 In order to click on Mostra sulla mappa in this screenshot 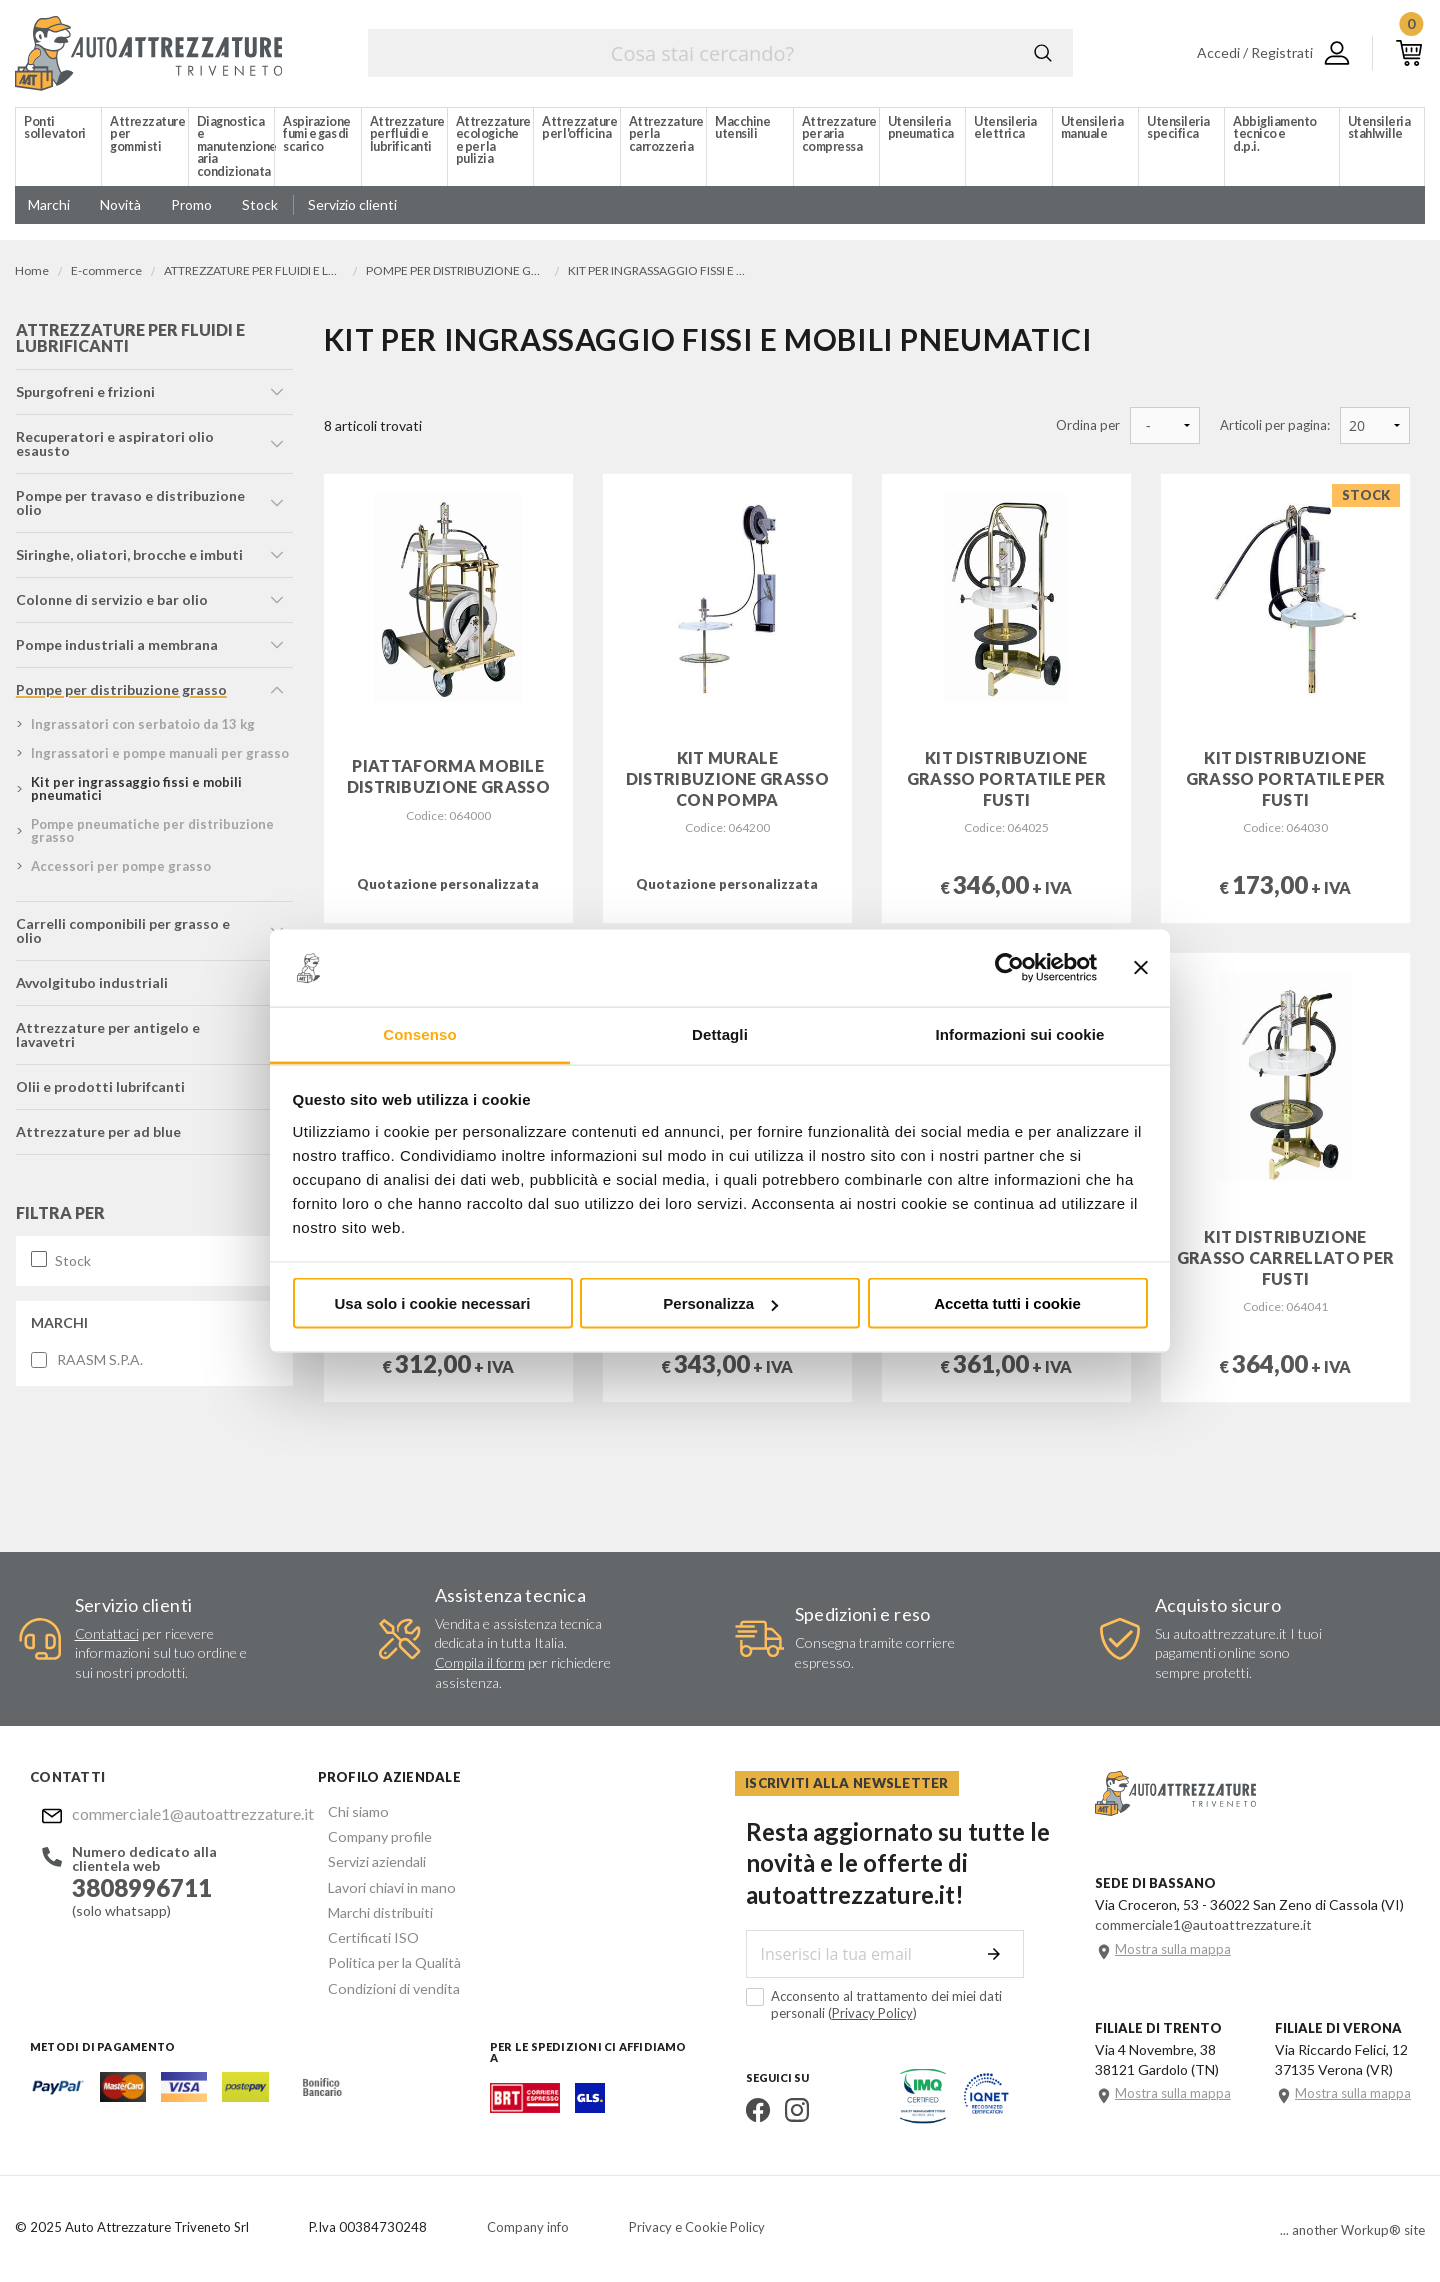, I will do `click(1173, 1948)`.